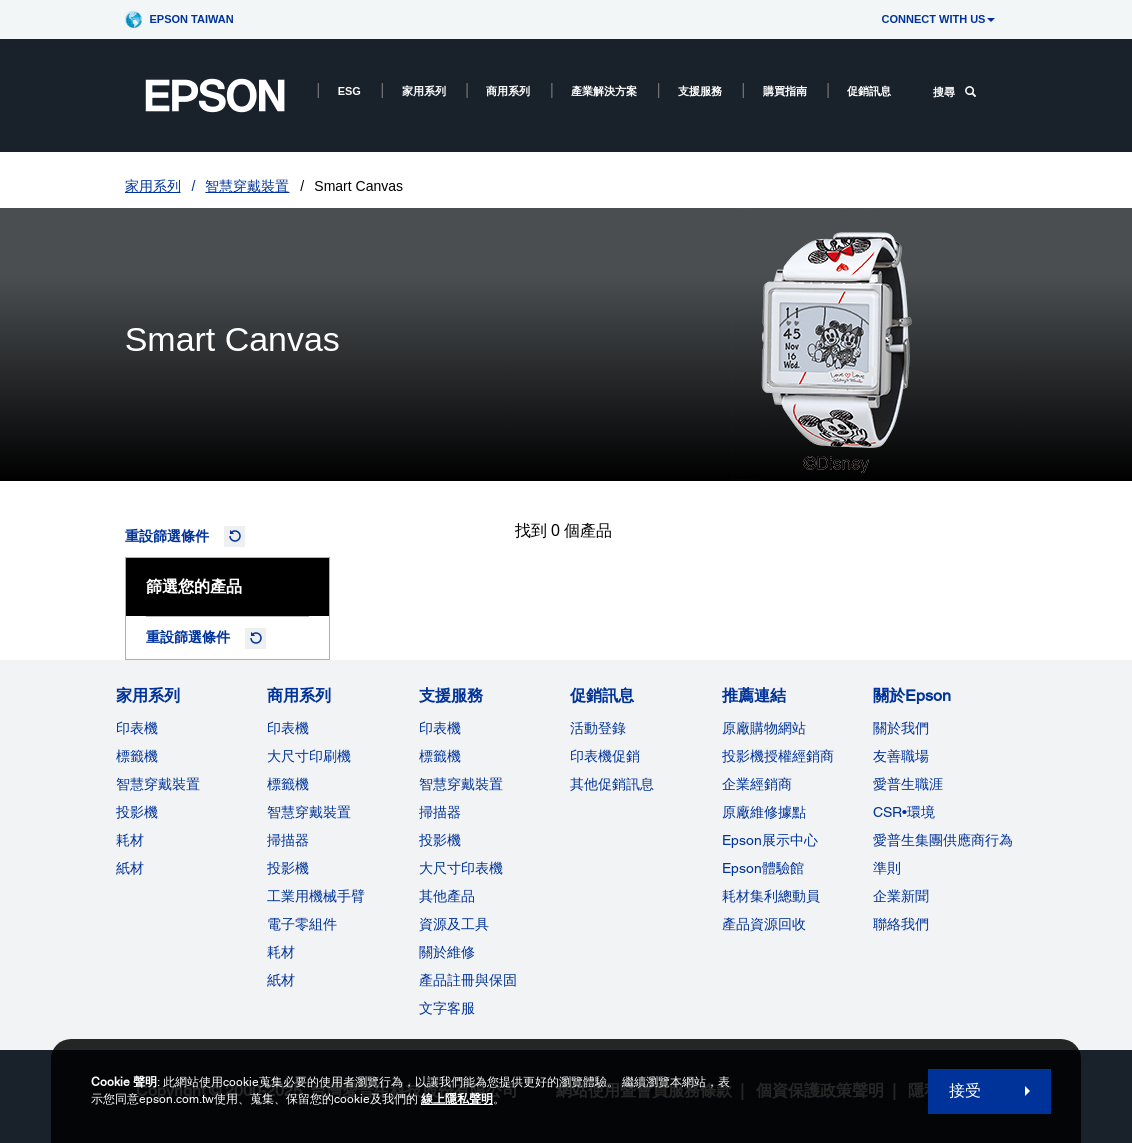 This screenshot has height=1143, width=1132. I want to click on CONNECT WITH US, so click(939, 19).